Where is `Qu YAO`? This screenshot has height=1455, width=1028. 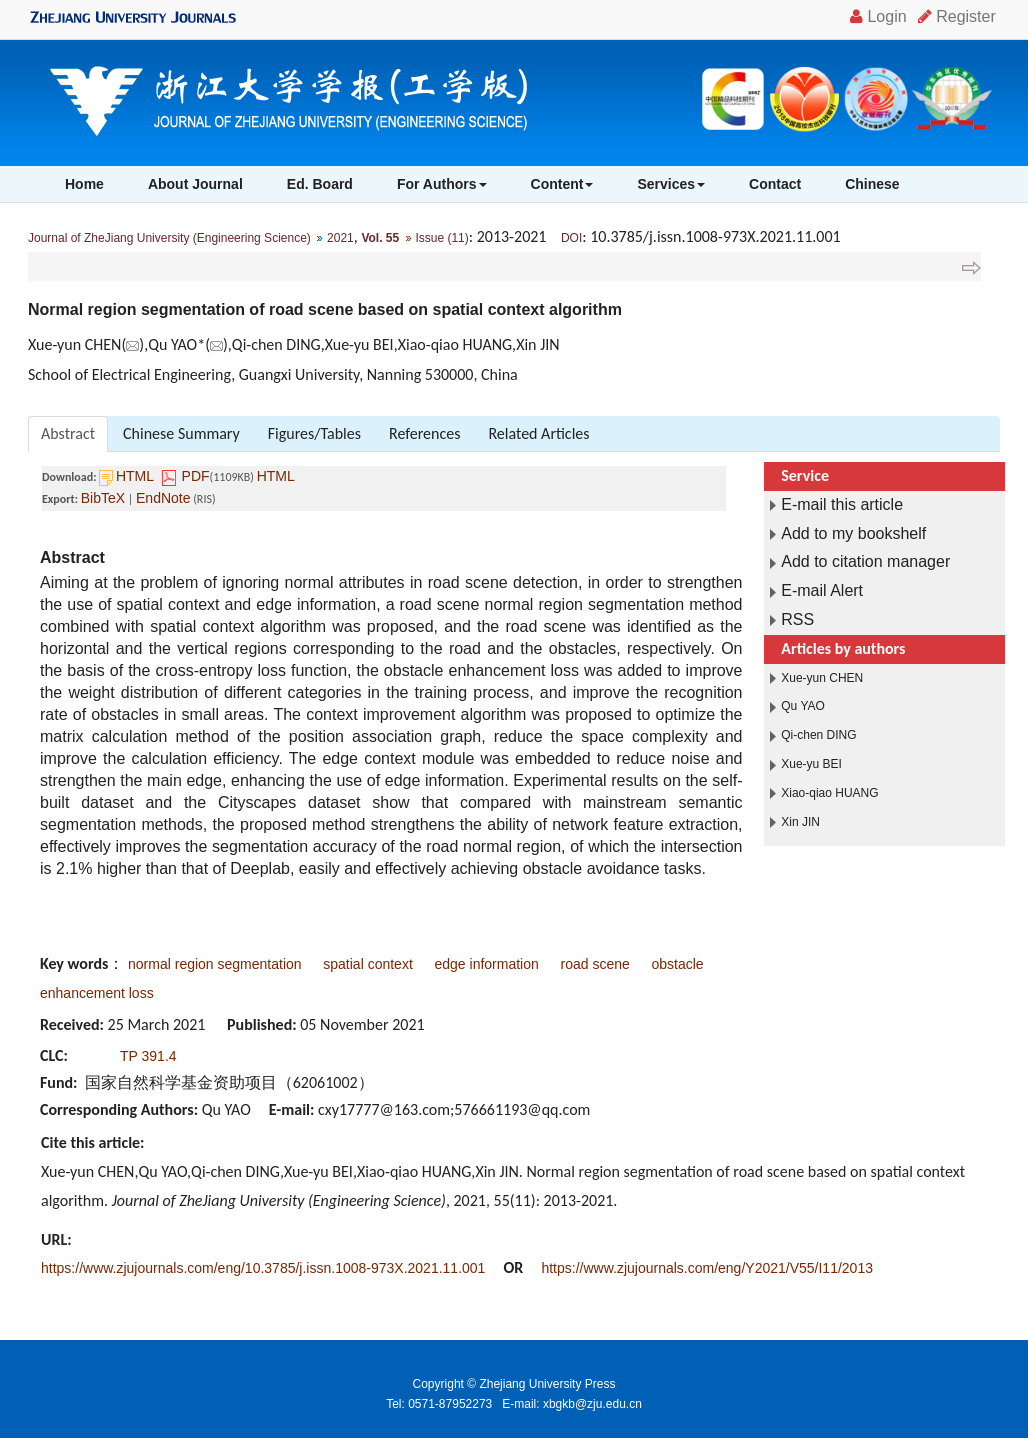 Qu YAO is located at coordinates (803, 706).